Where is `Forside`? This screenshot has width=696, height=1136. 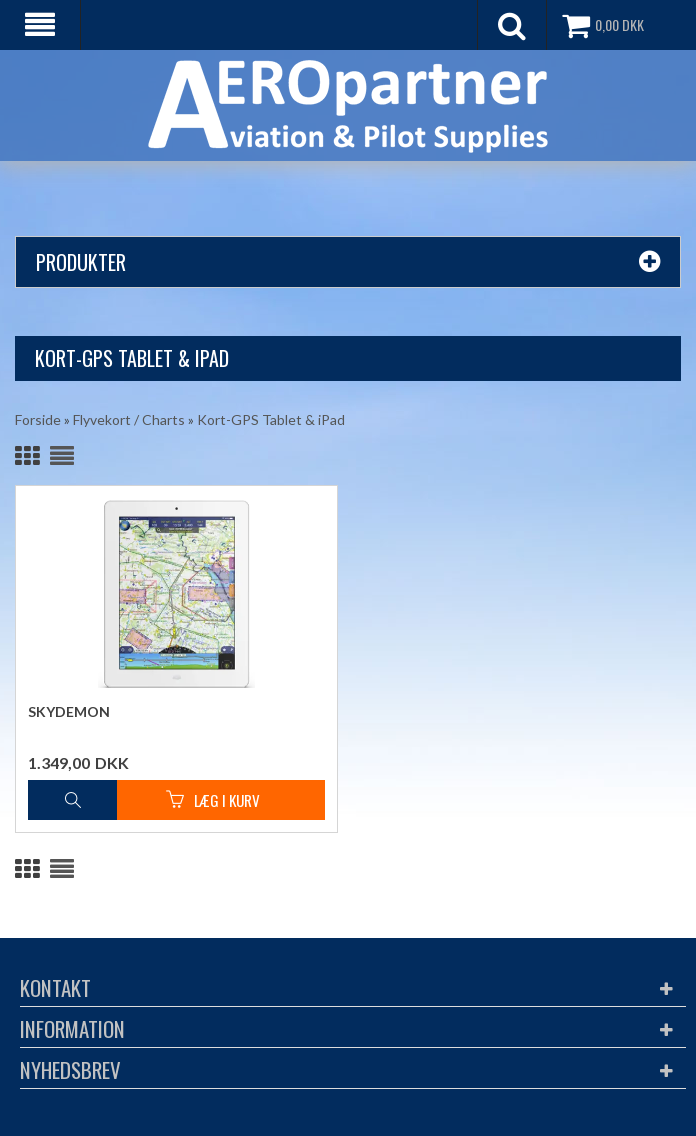
Forside is located at coordinates (38, 419).